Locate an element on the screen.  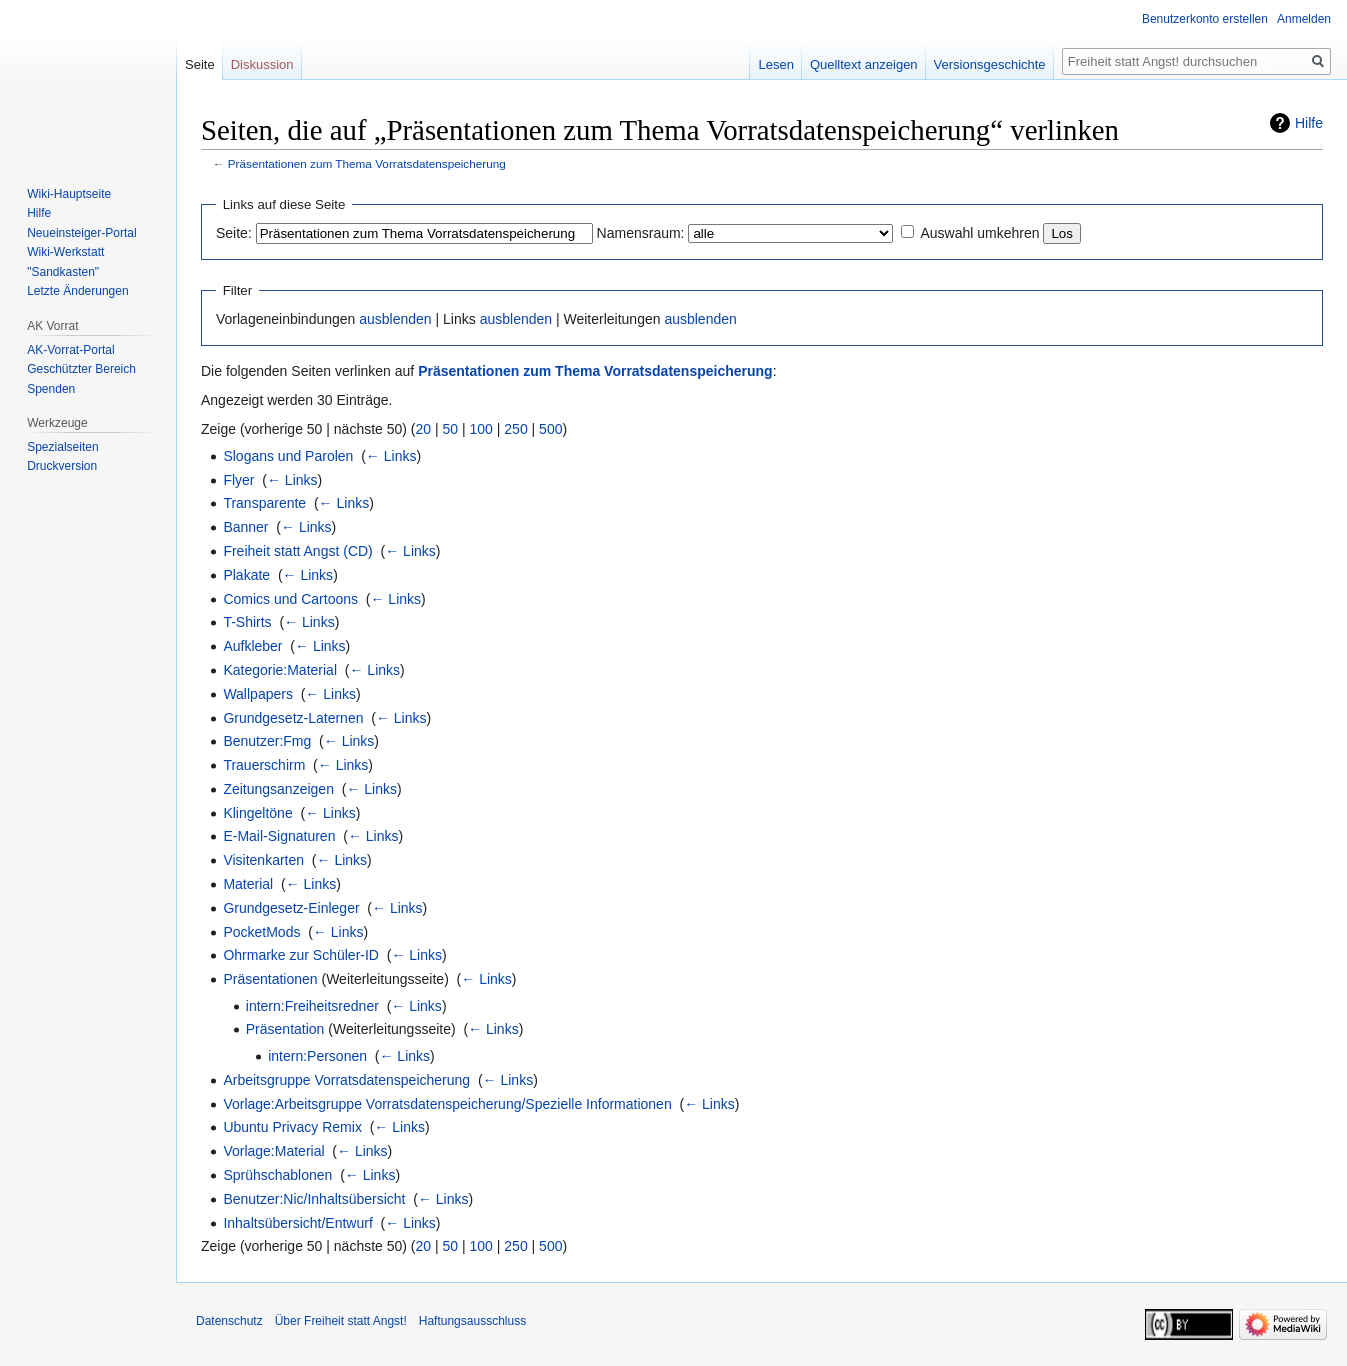
Namensraum: is located at coordinates (641, 233).